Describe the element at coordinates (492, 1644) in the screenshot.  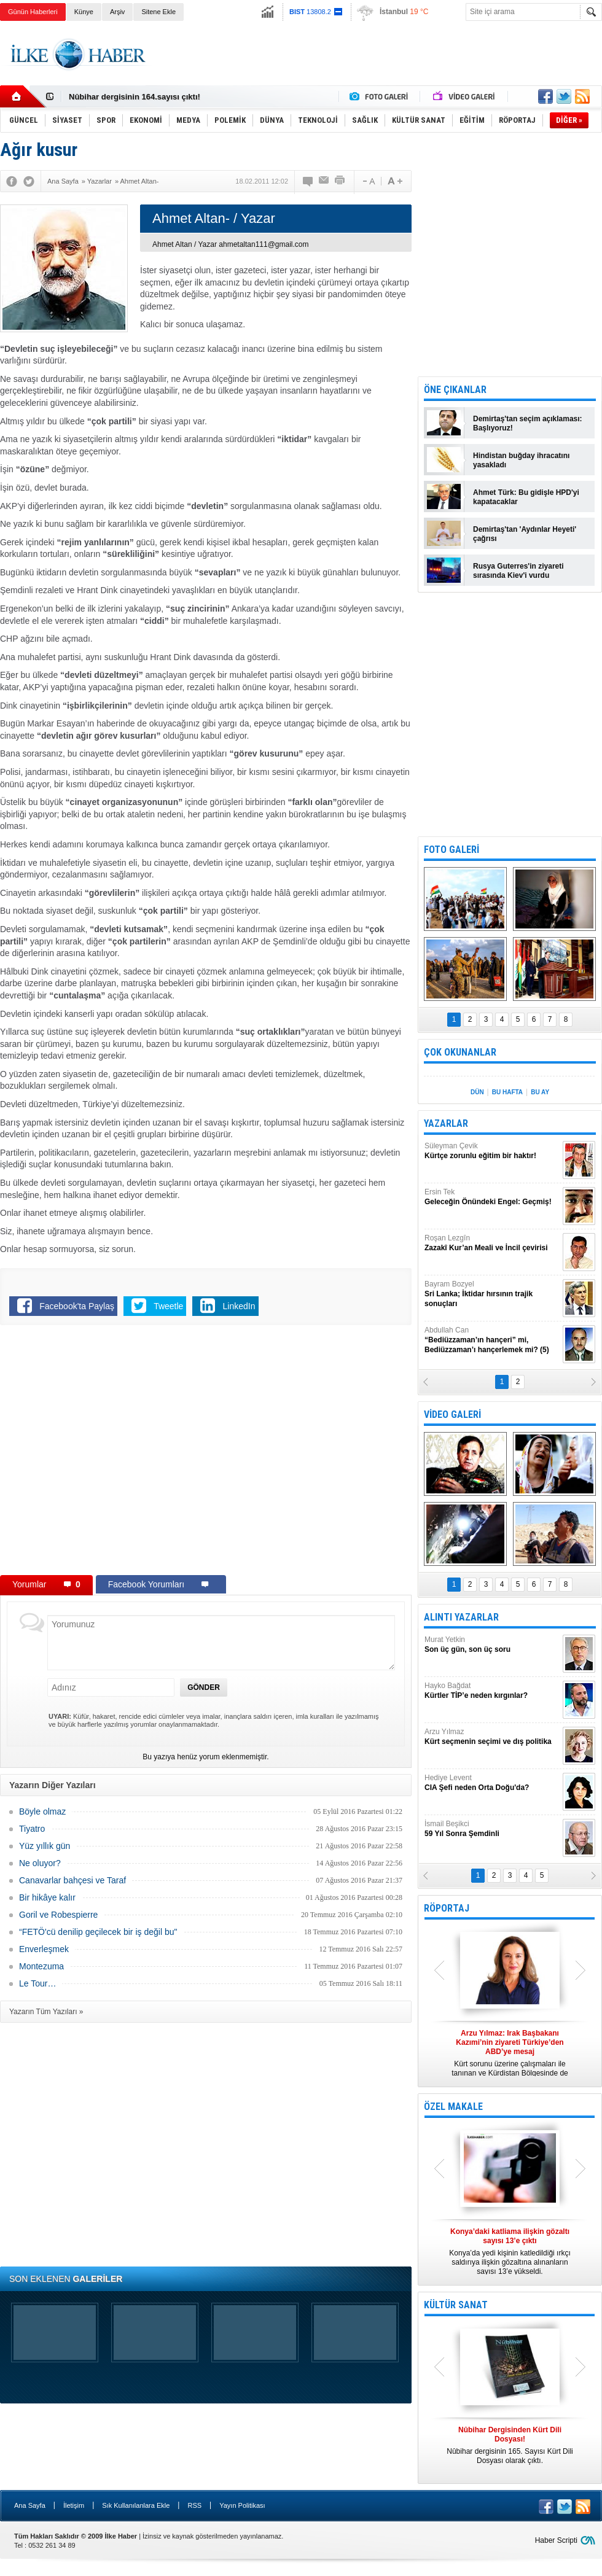
I see `Murat Yetkin` at that location.